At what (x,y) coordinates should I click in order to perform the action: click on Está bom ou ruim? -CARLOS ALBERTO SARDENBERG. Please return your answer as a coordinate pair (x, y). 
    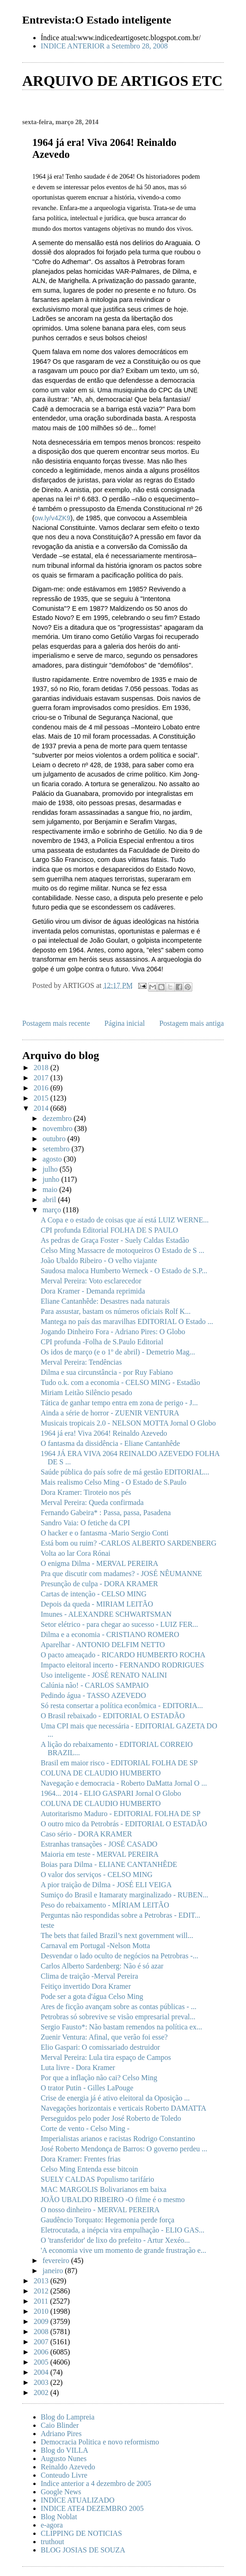
    Looking at the image, I should click on (128, 1543).